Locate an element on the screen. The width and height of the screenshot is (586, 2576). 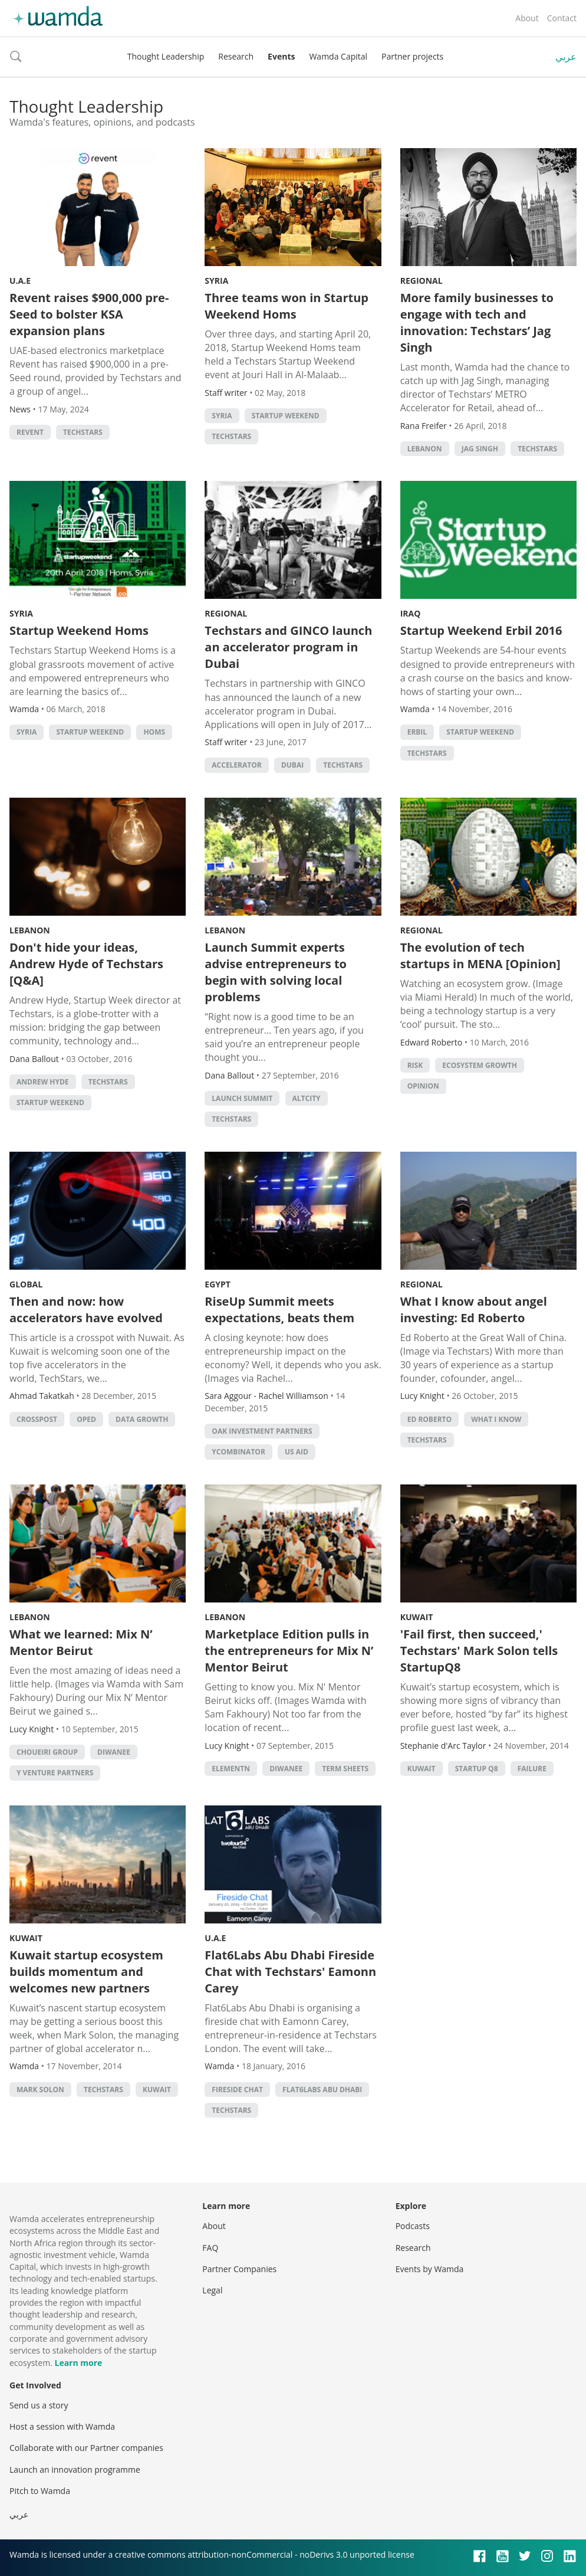
More family businesses to engage with tech and innovation: Techstars’ Jag Singh is located at coordinates (477, 322).